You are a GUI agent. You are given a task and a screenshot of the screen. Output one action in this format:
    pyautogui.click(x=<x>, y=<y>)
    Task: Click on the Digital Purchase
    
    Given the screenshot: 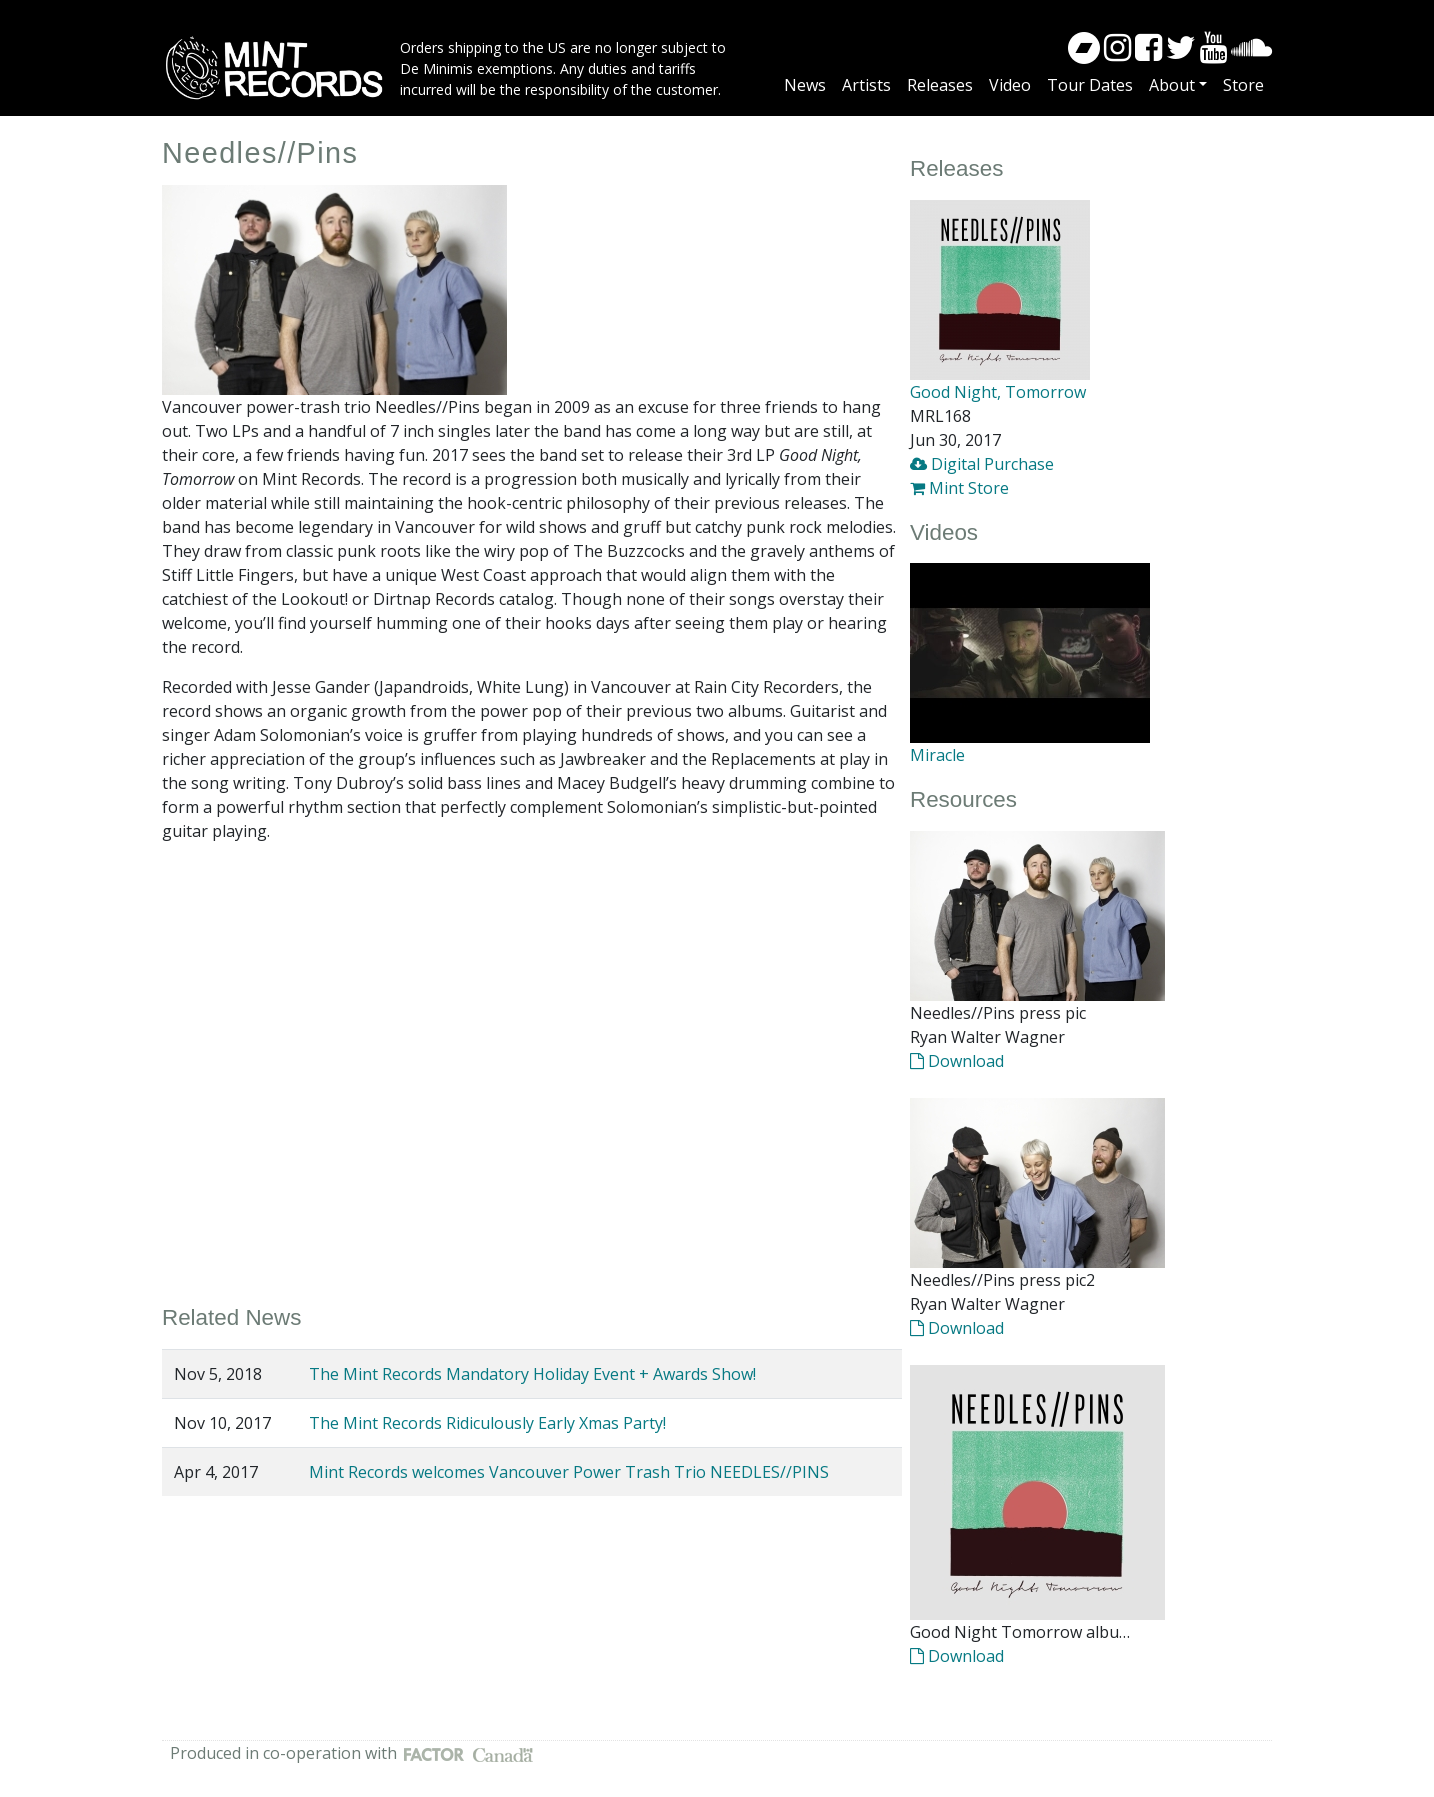 What is the action you would take?
    pyautogui.click(x=982, y=464)
    